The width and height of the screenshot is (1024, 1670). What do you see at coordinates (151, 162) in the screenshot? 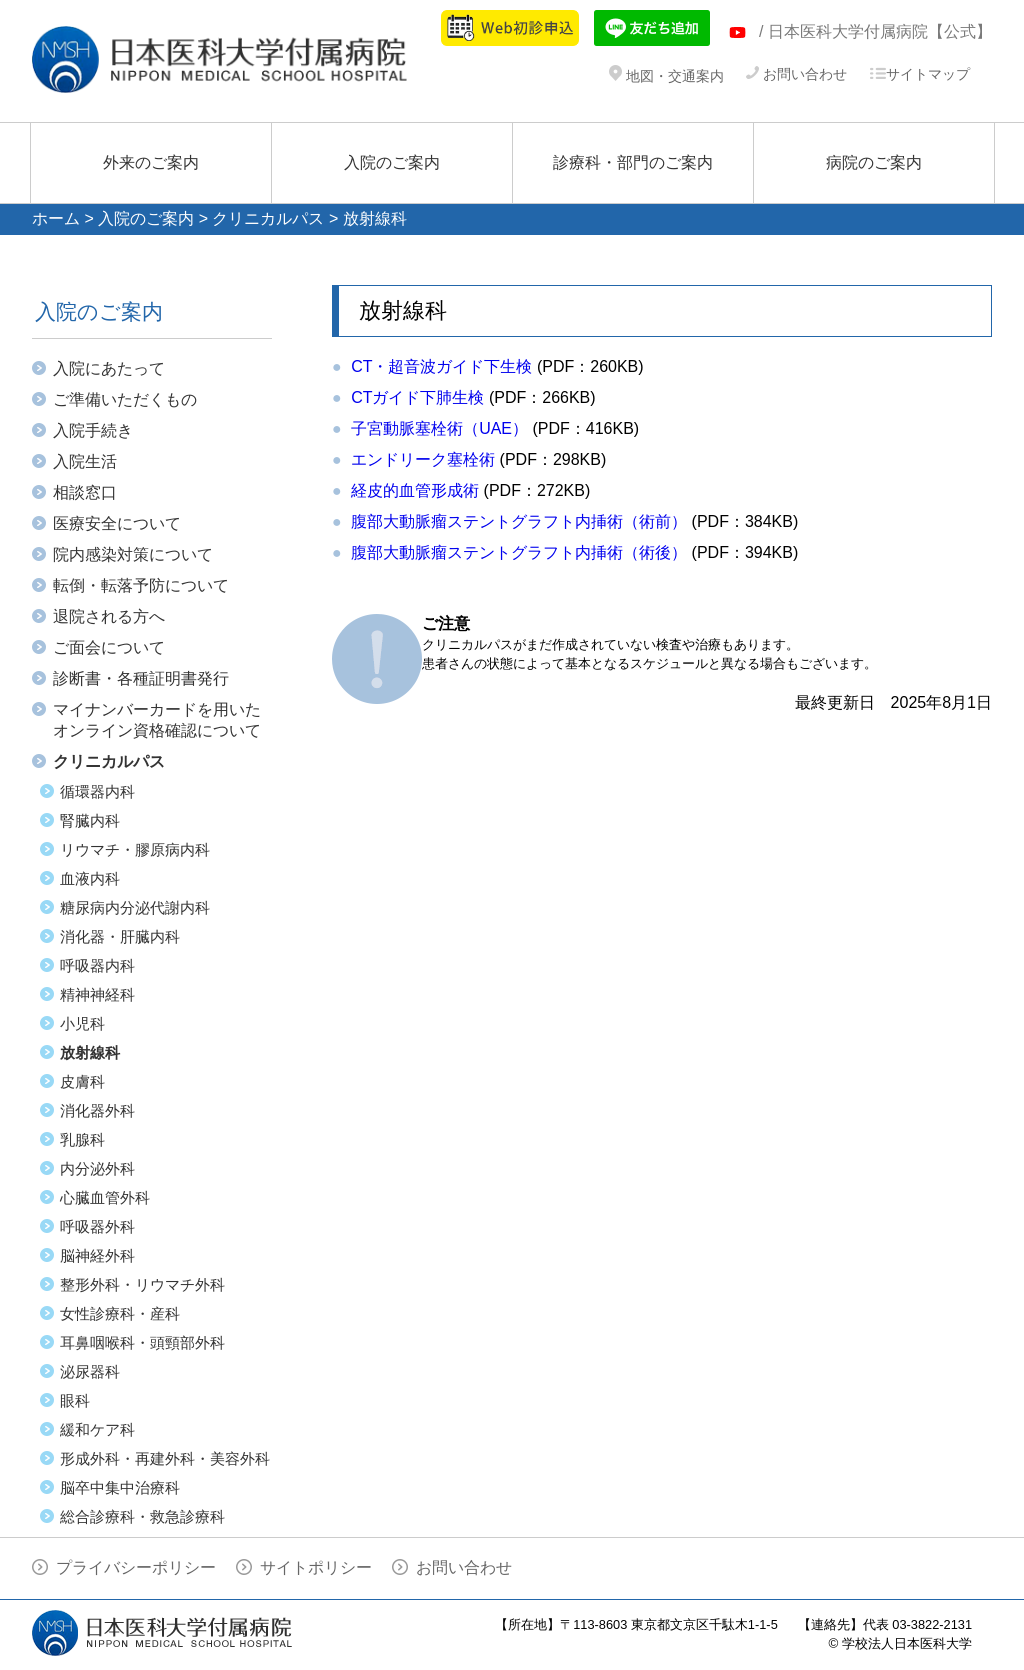
I see `外来のご案内` at bounding box center [151, 162].